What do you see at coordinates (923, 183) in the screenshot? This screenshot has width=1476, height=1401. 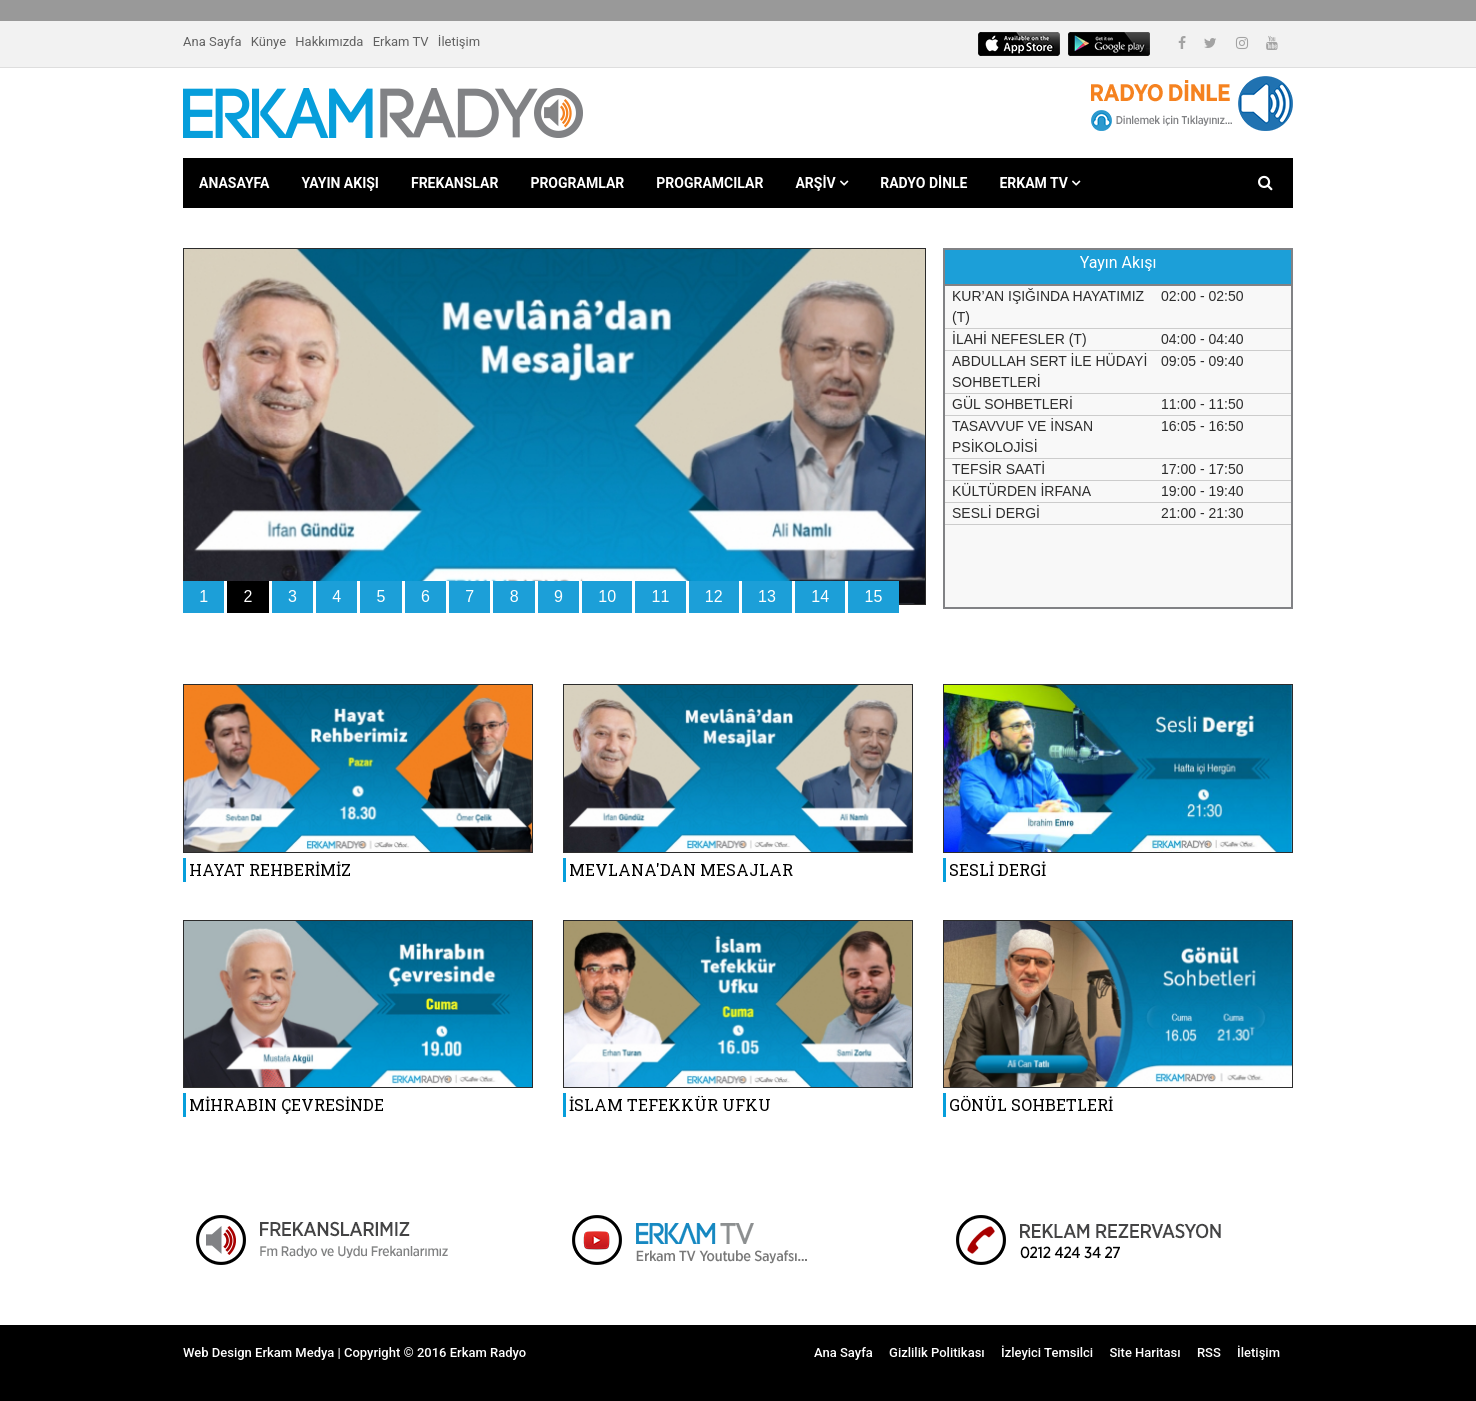 I see `RADYO DİNLE` at bounding box center [923, 183].